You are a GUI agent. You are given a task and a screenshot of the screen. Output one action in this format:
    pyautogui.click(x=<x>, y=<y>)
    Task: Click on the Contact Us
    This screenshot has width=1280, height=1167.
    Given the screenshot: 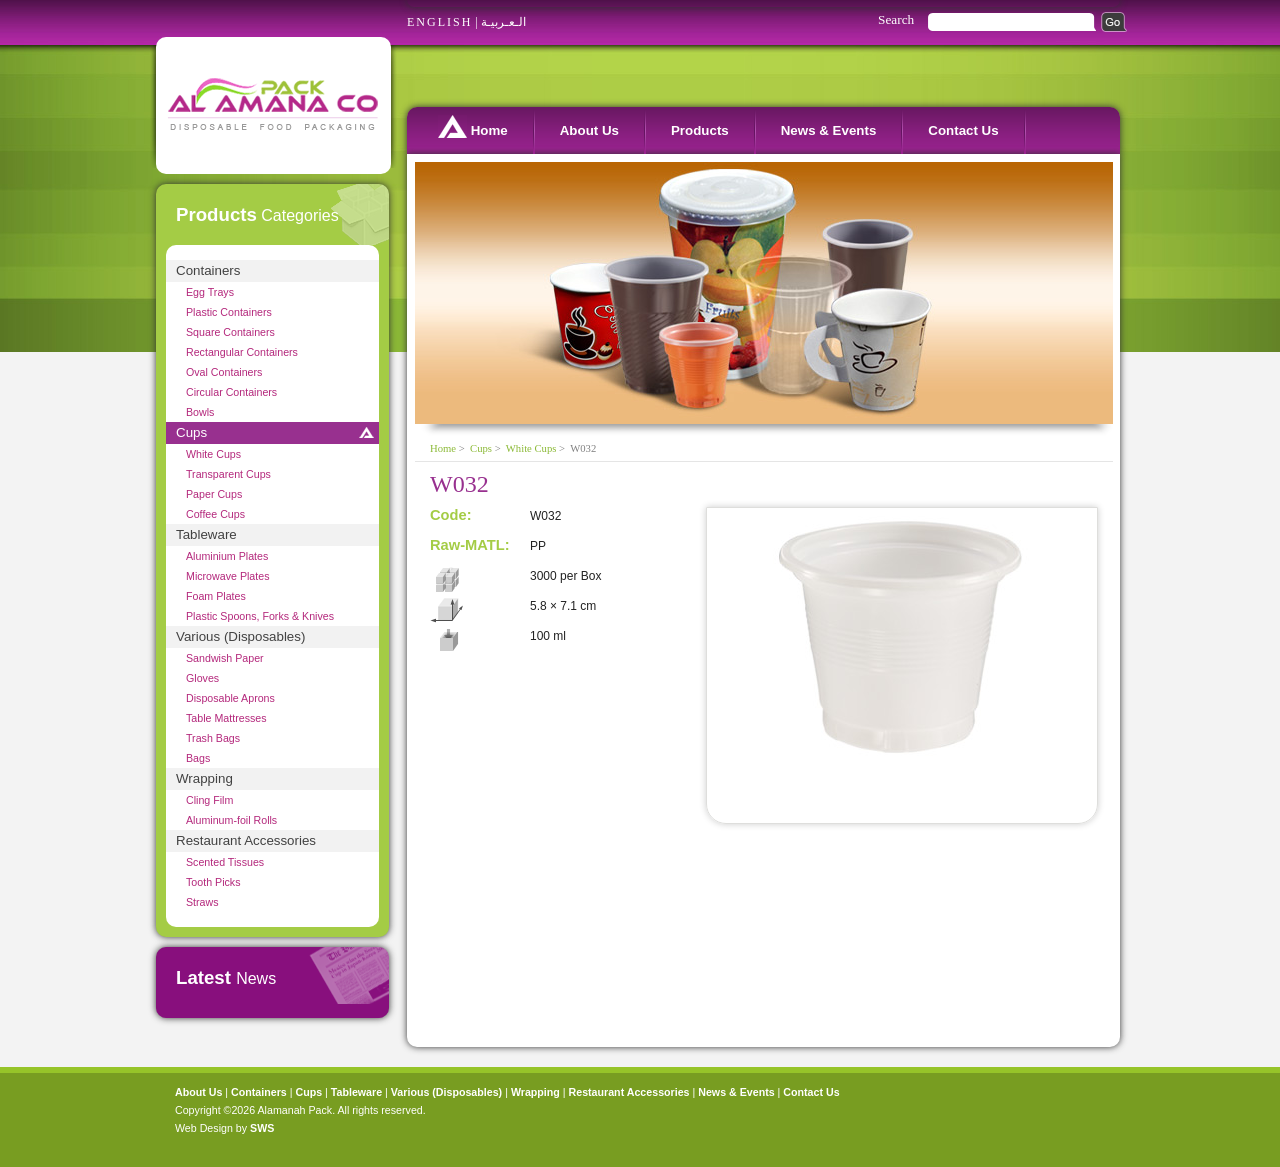 What is the action you would take?
    pyautogui.click(x=963, y=130)
    